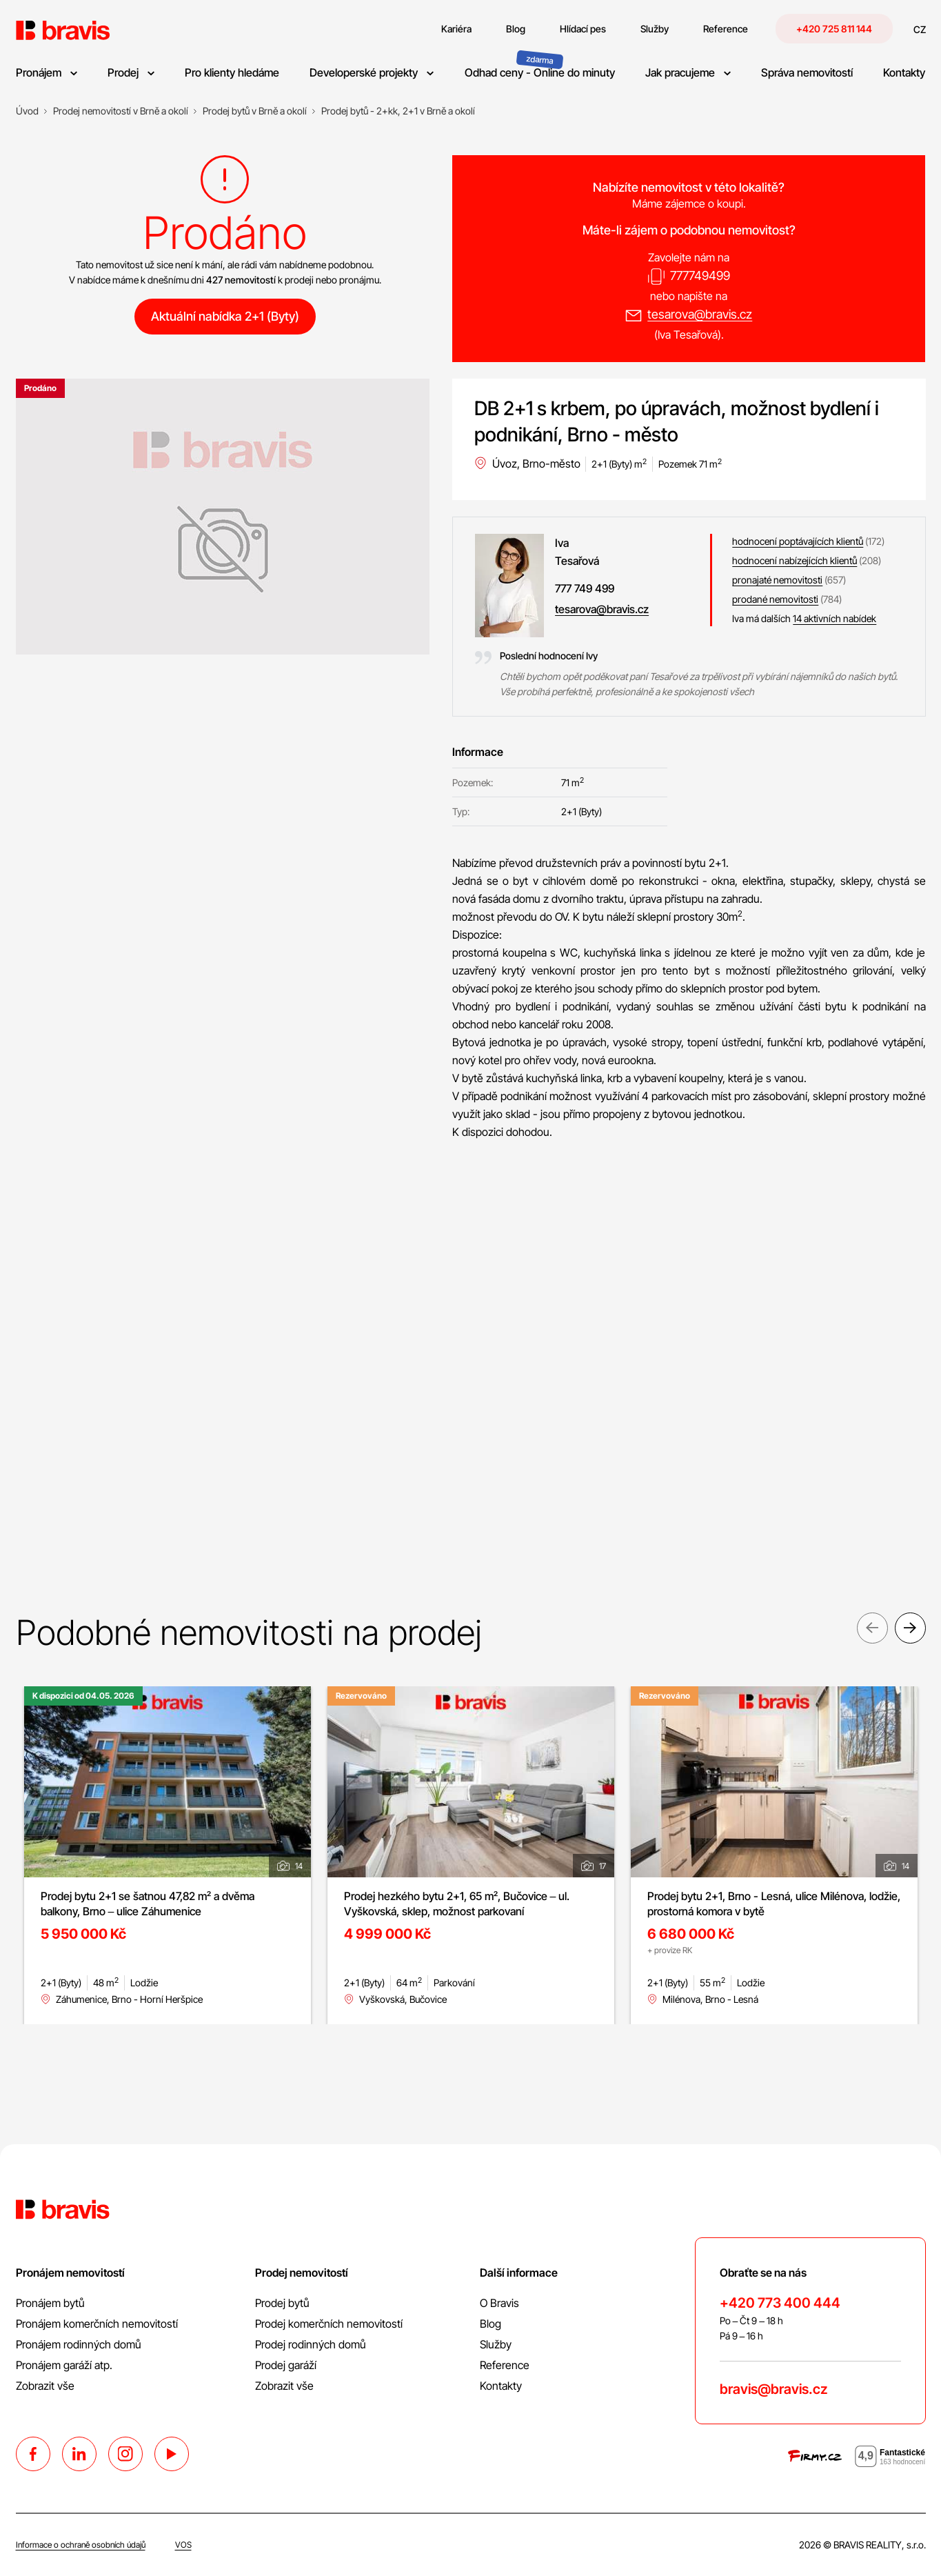 This screenshot has height=2576, width=941. Describe the element at coordinates (504, 2365) in the screenshot. I see `Reference` at that location.